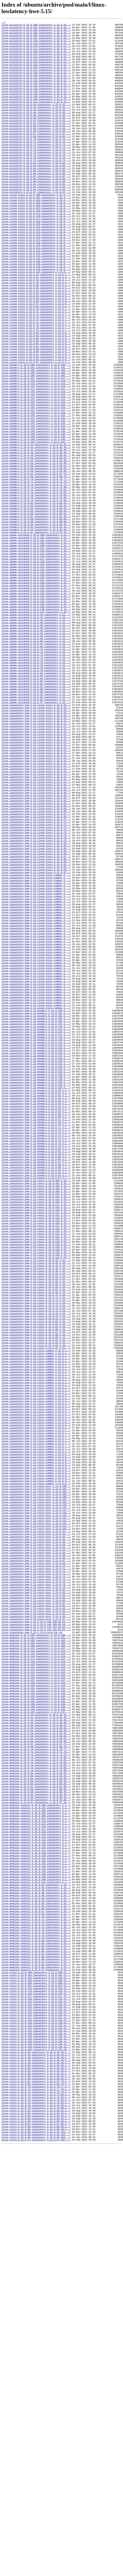 The width and height of the screenshot is (123, 2576). I want to click on linux-headers-5.15.0-136-lowlatency_5.15.0-136...>, so click(36, 513).